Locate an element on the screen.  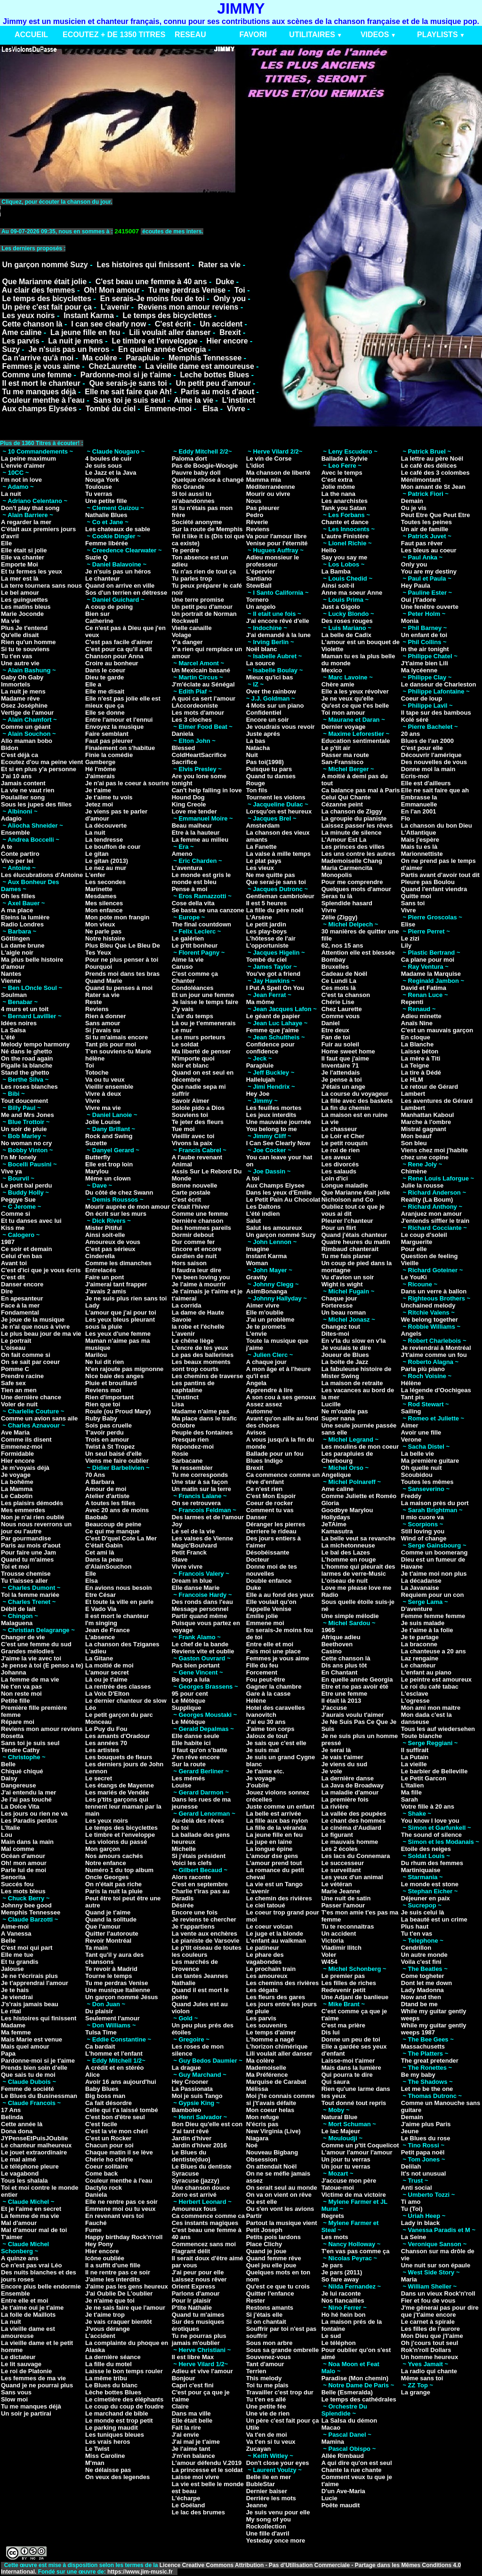
Duke is located at coordinates (225, 282).